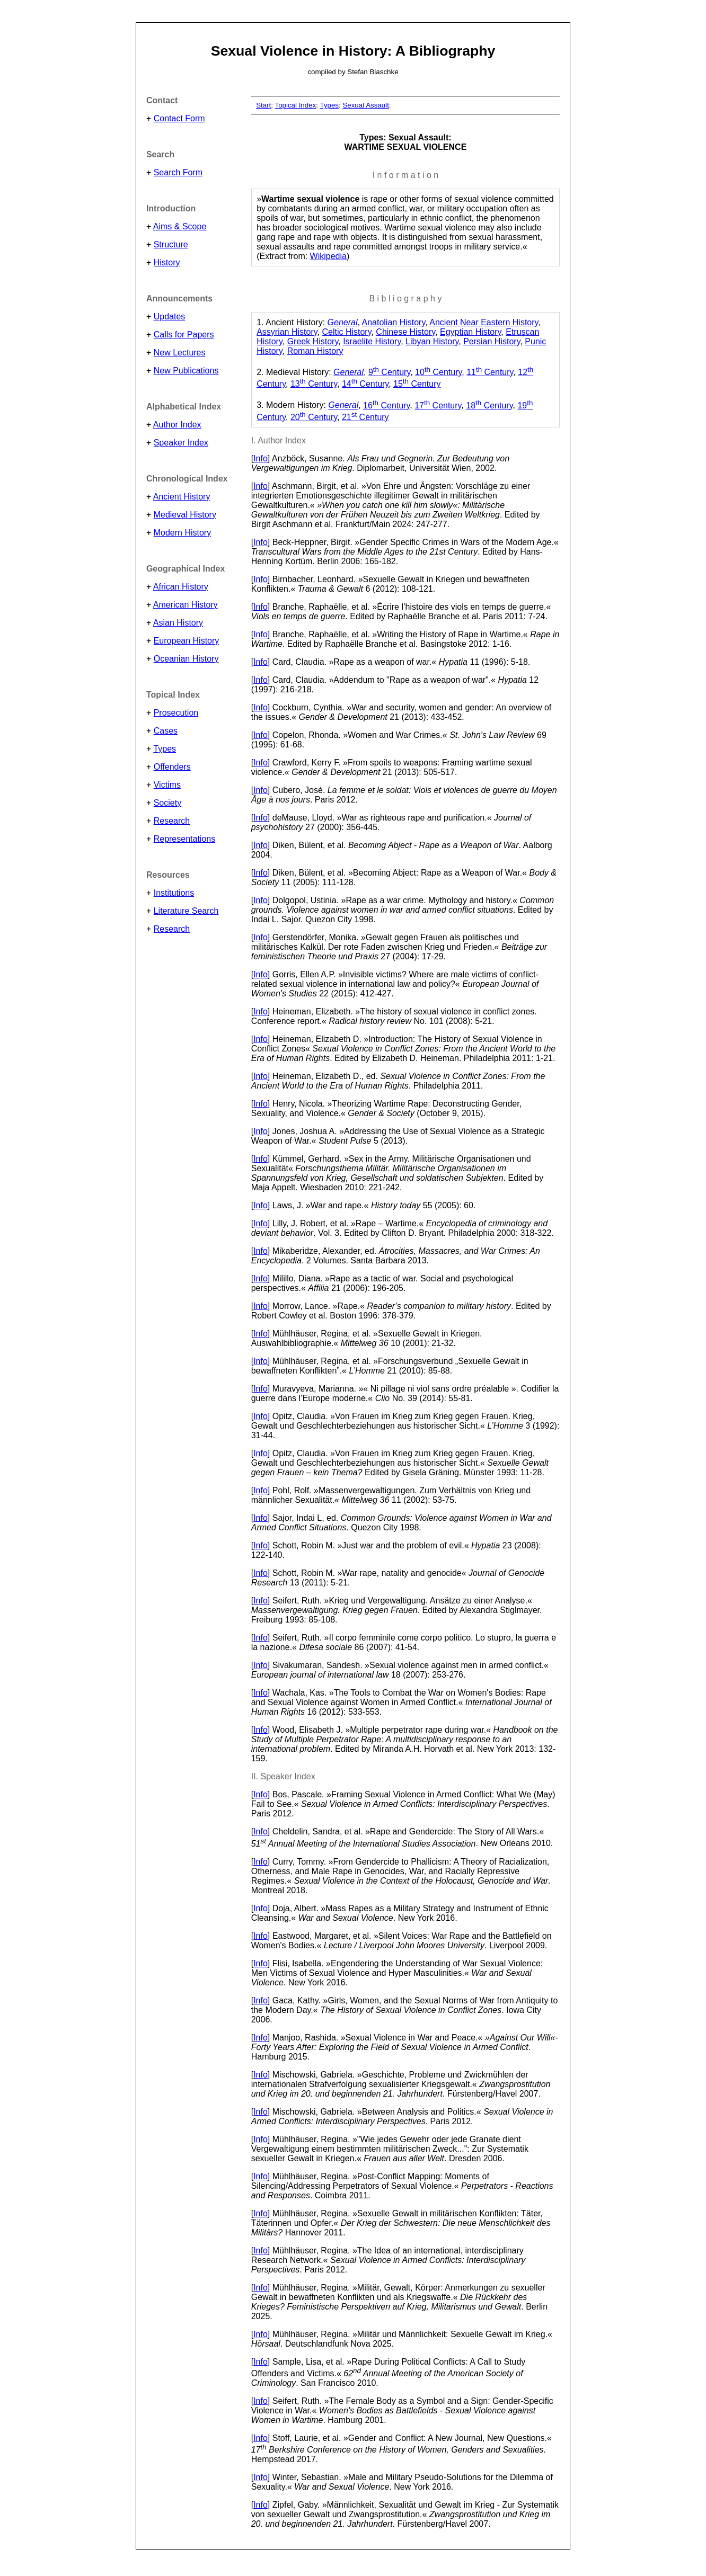  Describe the element at coordinates (166, 730) in the screenshot. I see `Cases` at that location.